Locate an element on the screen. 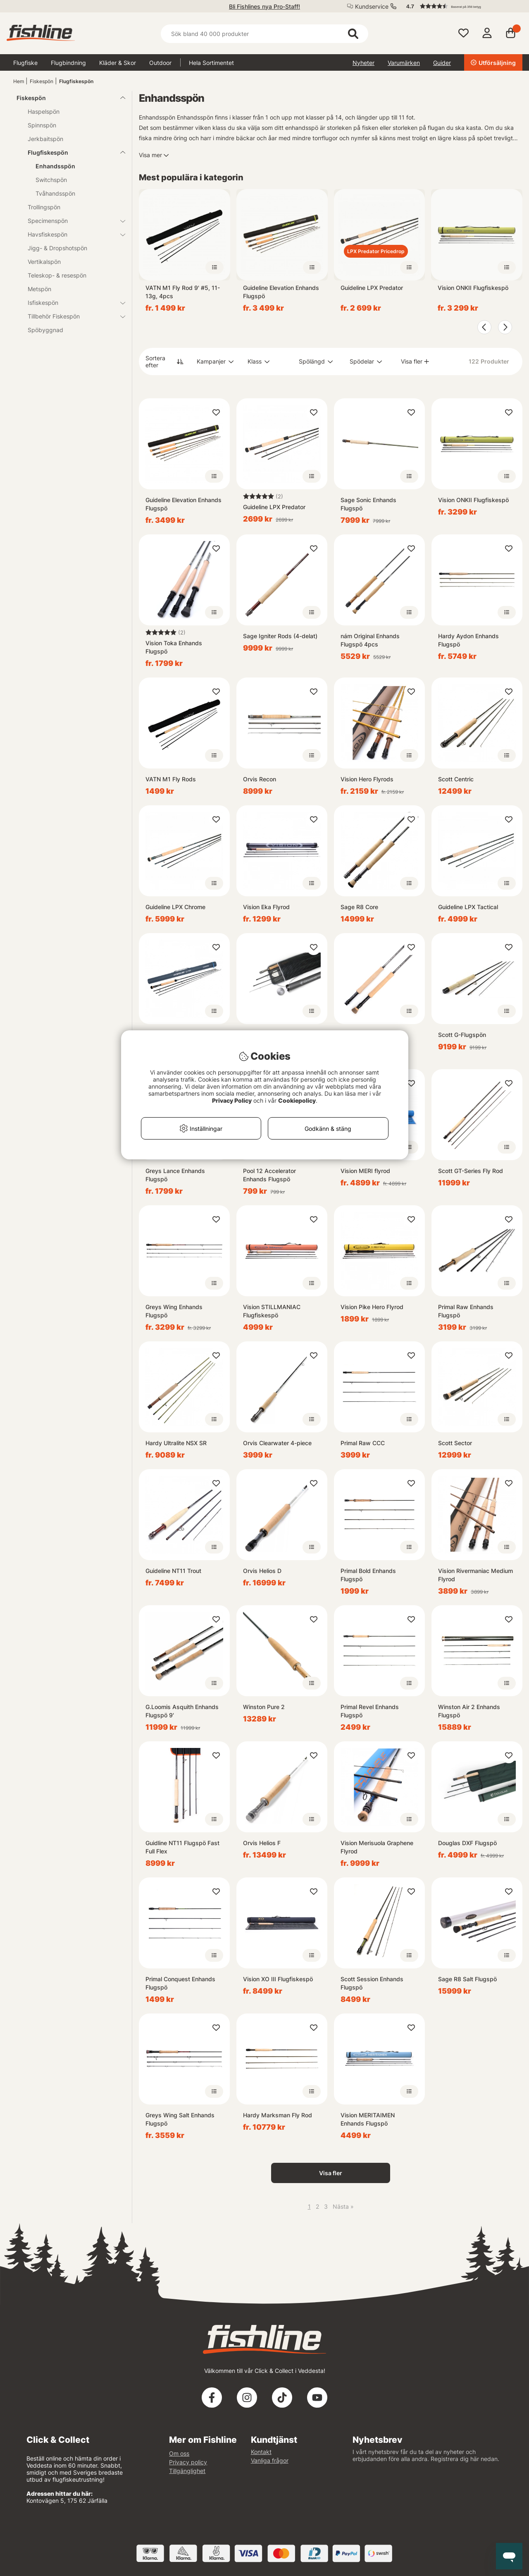  Sage R8 Core is located at coordinates (359, 906).